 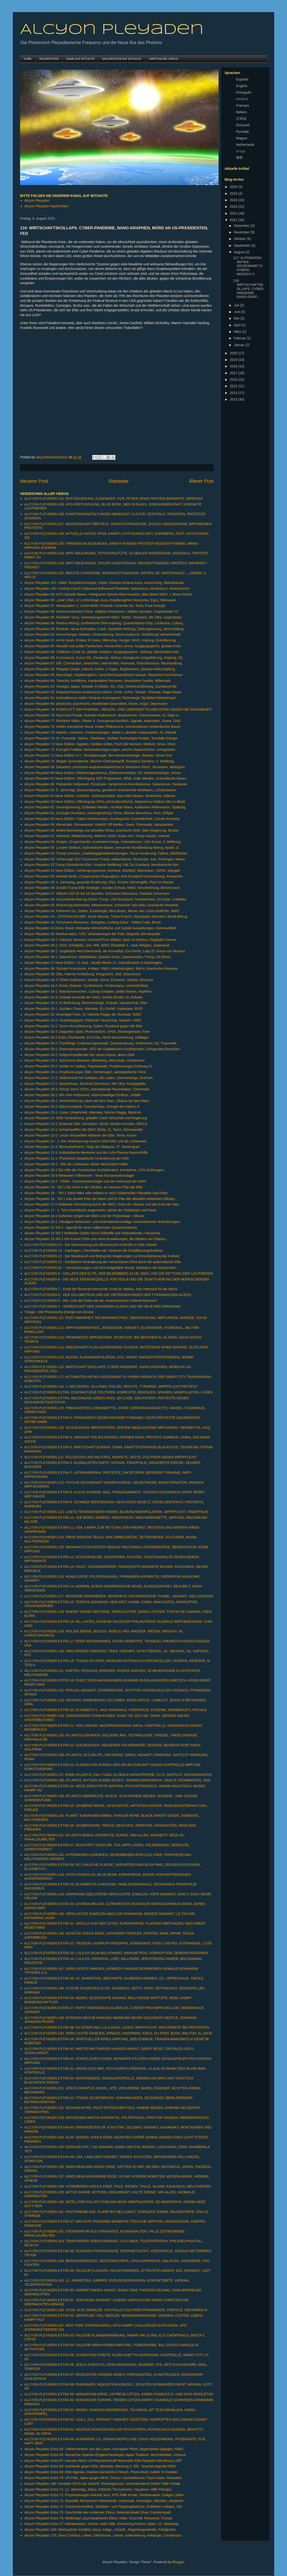 What do you see at coordinates (178, 2562) in the screenshot?
I see `Blogger` at bounding box center [178, 2562].